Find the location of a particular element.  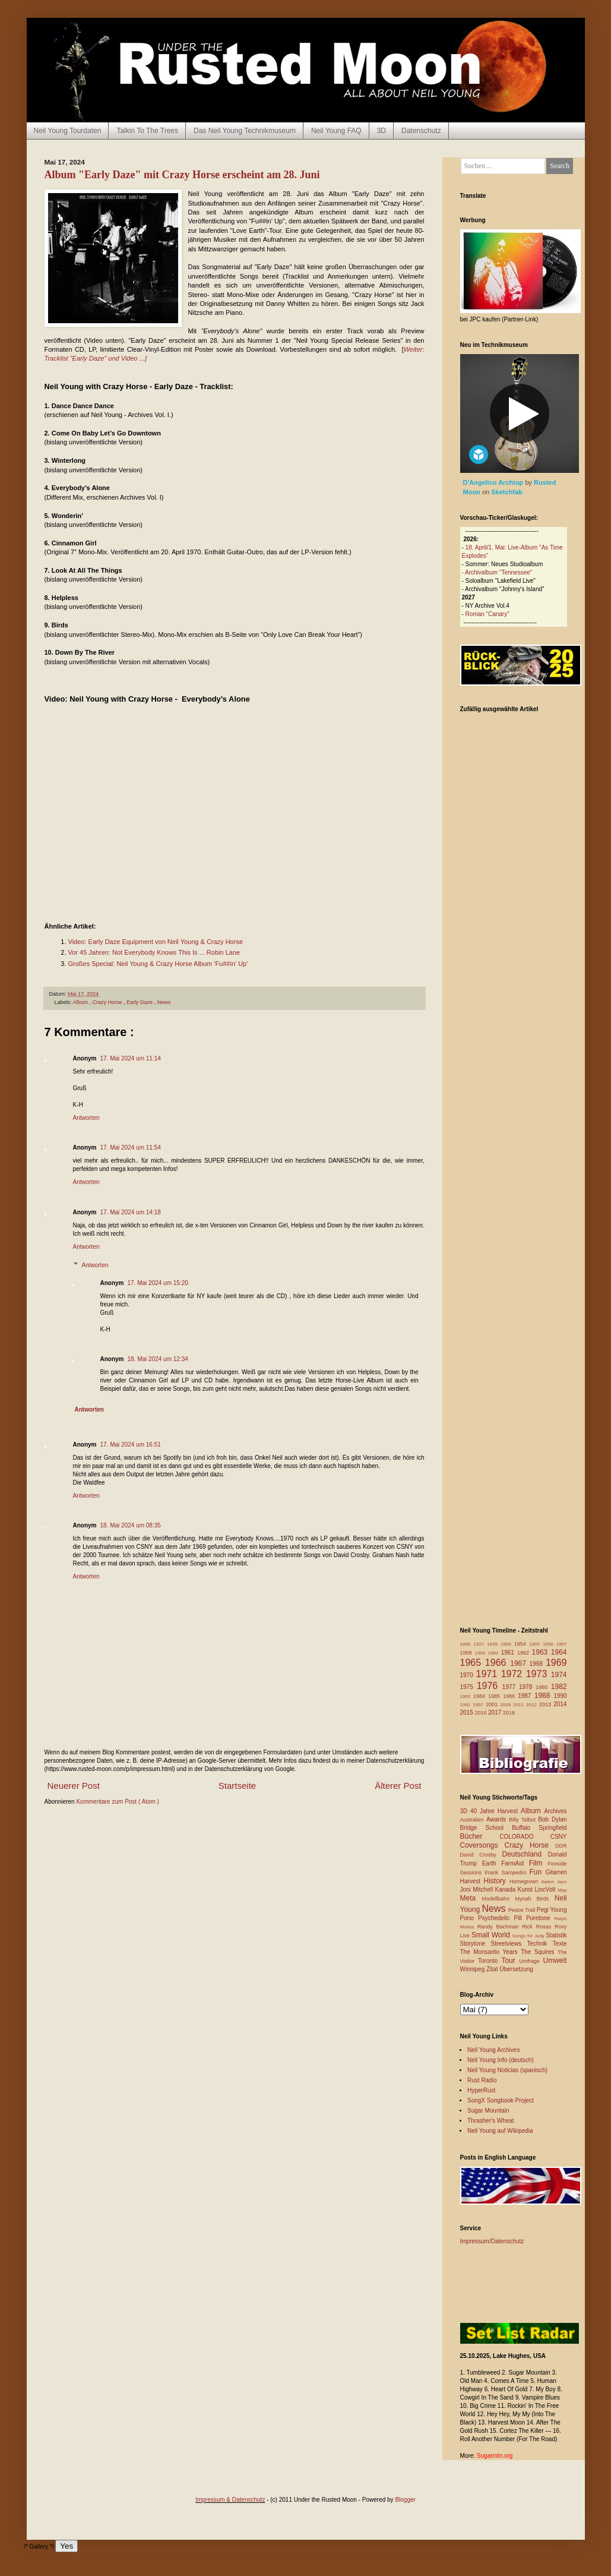

Meta is located at coordinates (471, 1898).